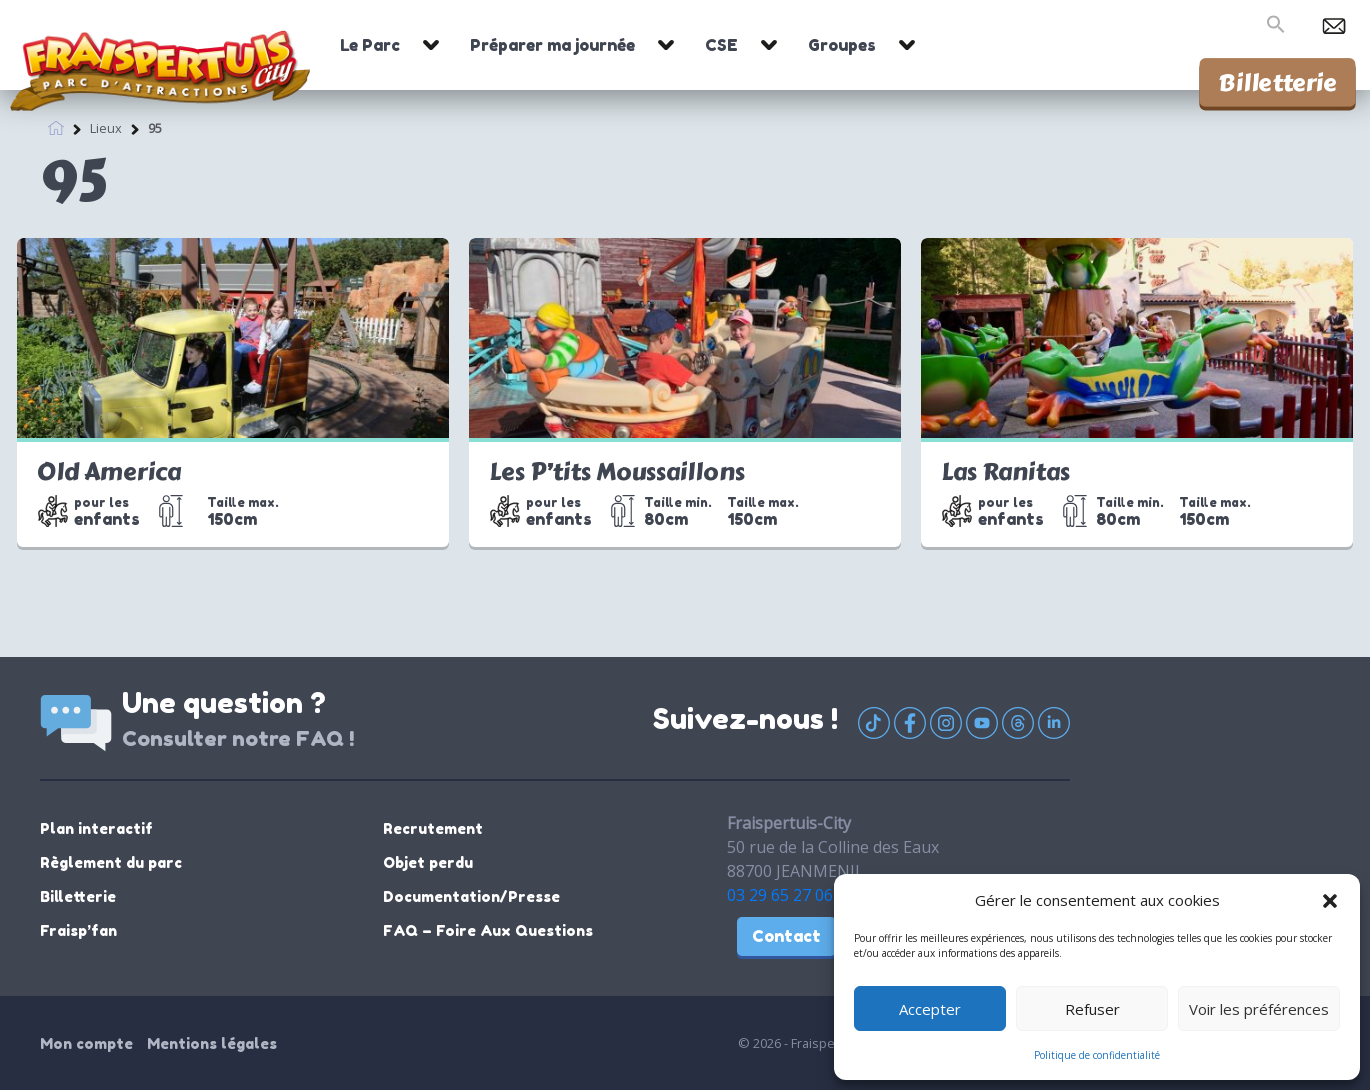 Image resolution: width=1370 pixels, height=1090 pixels. Describe the element at coordinates (433, 828) in the screenshot. I see `Recrutement` at that location.